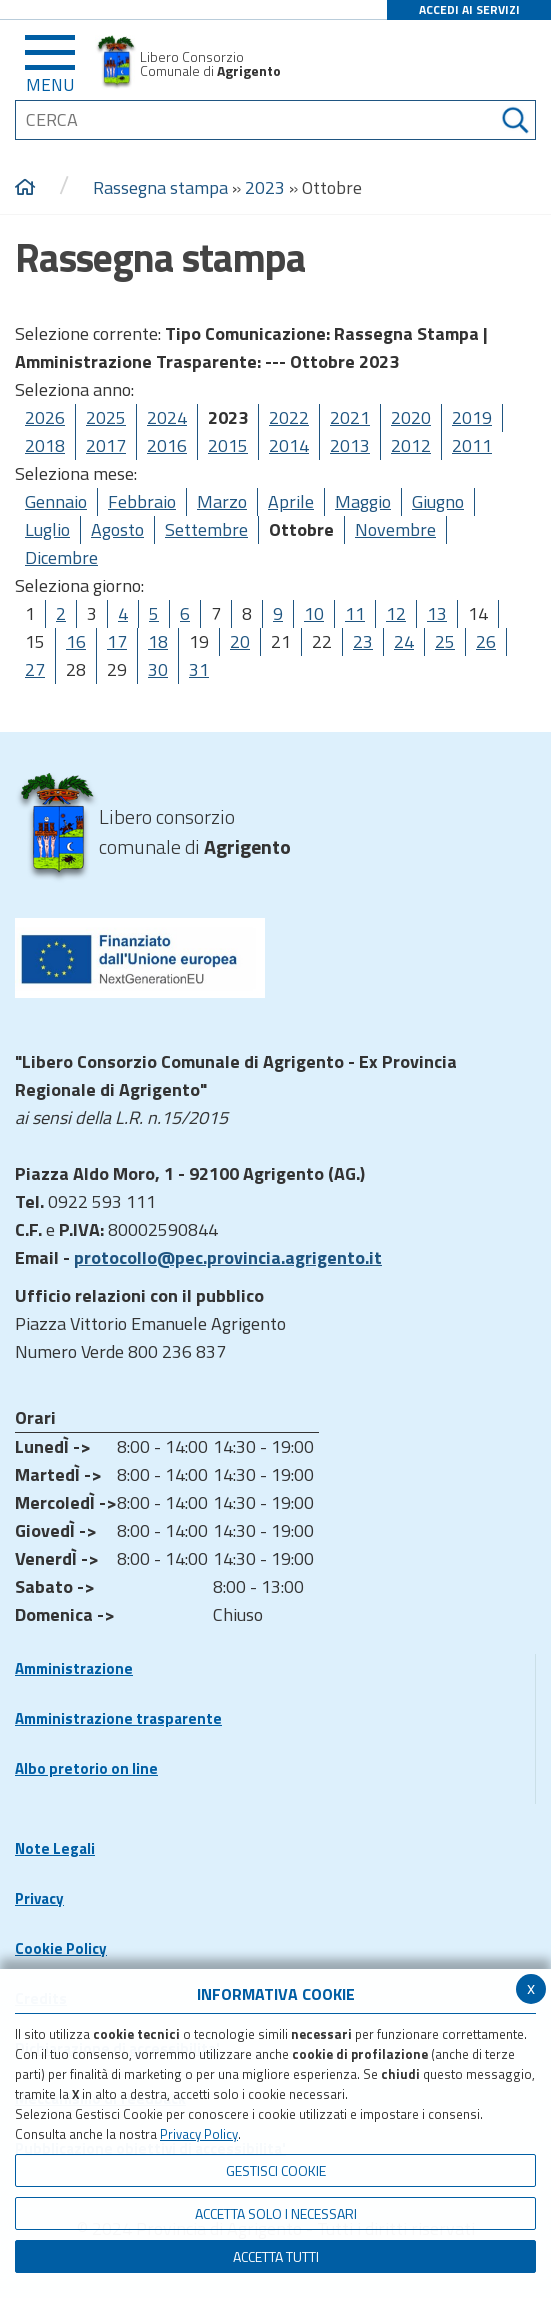 This screenshot has width=551, height=2298. What do you see at coordinates (106, 417) in the screenshot?
I see `2025` at bounding box center [106, 417].